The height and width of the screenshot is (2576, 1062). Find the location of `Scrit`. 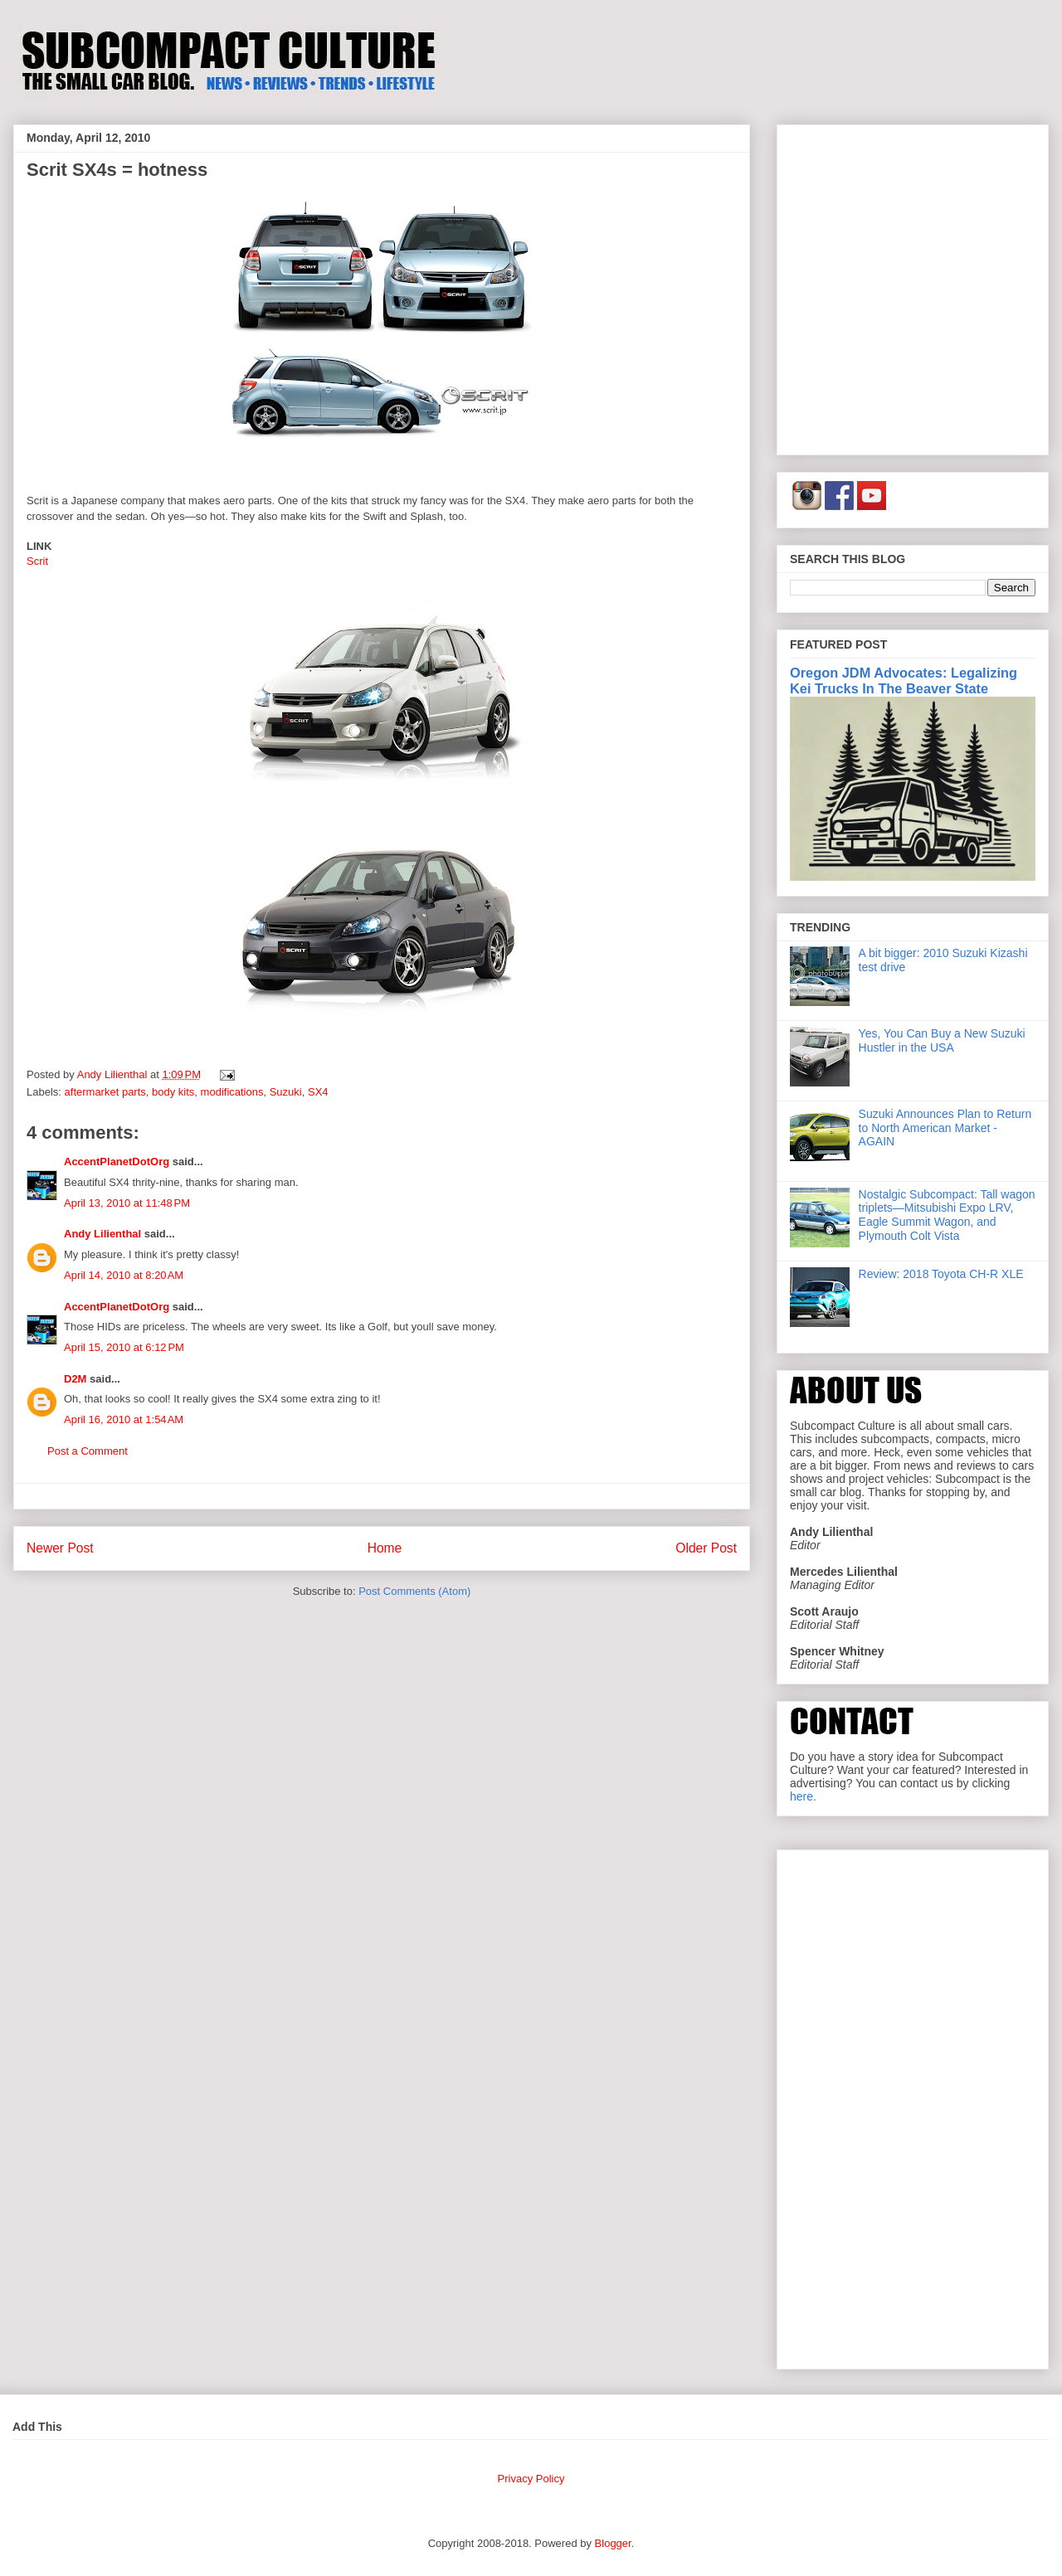

Scrit is located at coordinates (37, 561).